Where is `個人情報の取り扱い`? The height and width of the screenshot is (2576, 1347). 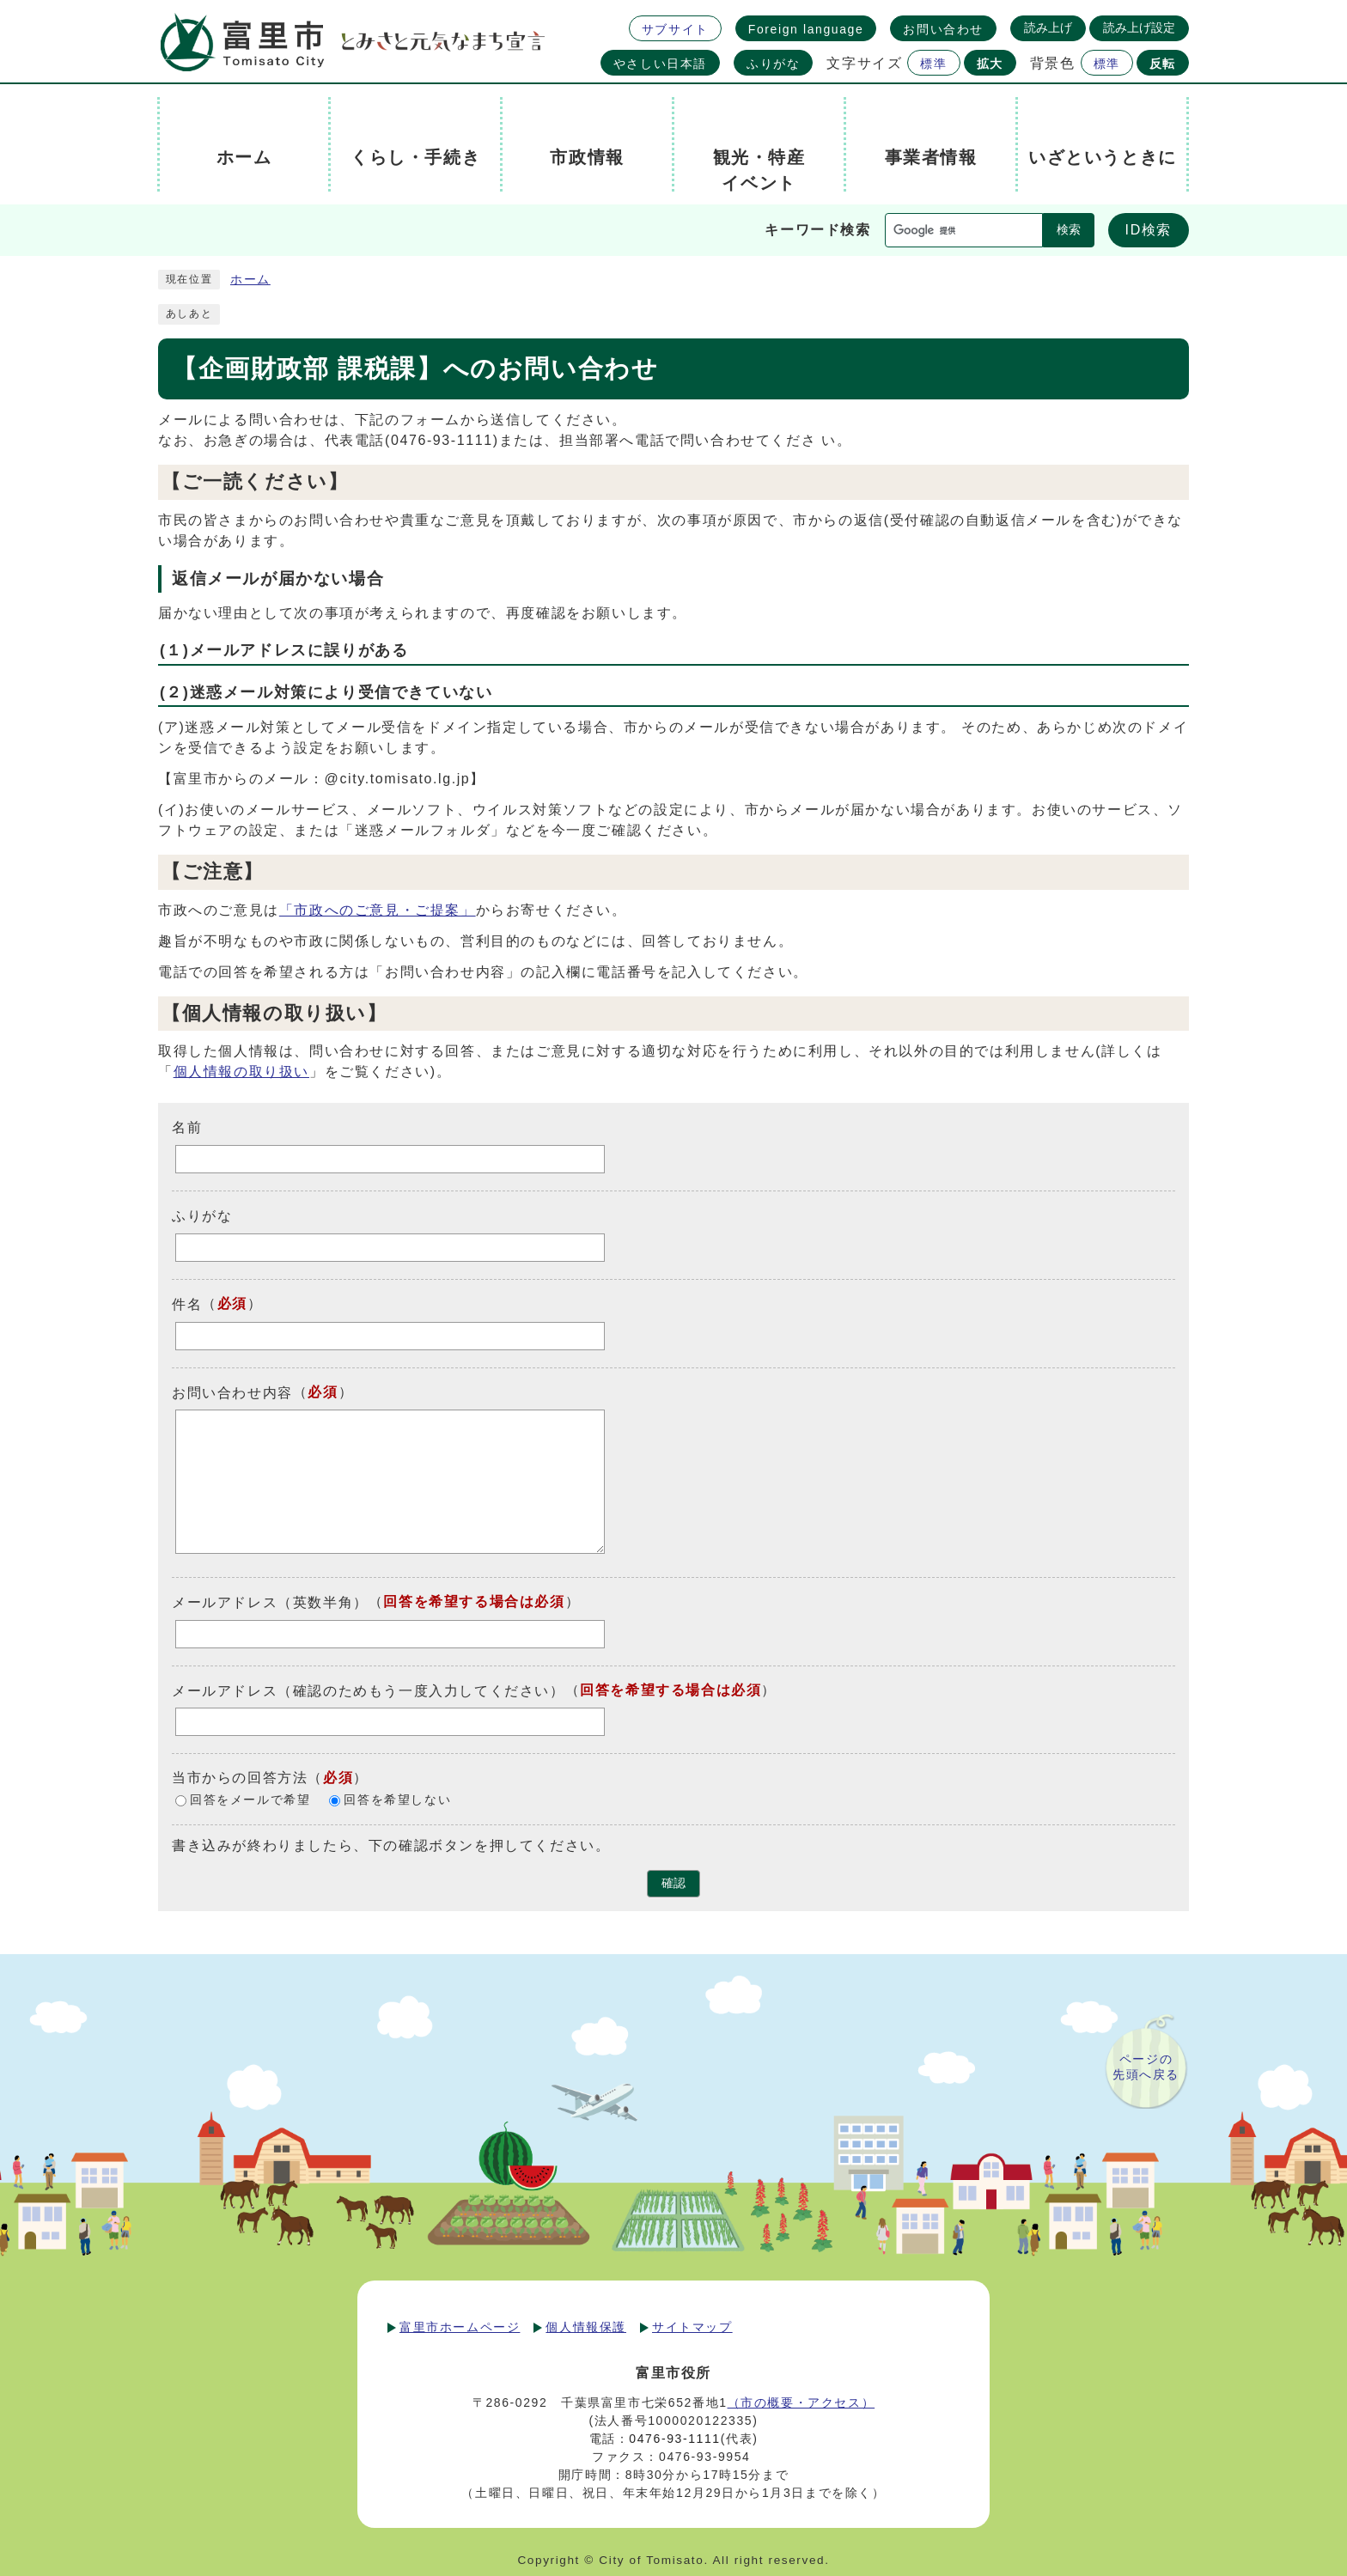
個人情報の取り扱い is located at coordinates (241, 1071).